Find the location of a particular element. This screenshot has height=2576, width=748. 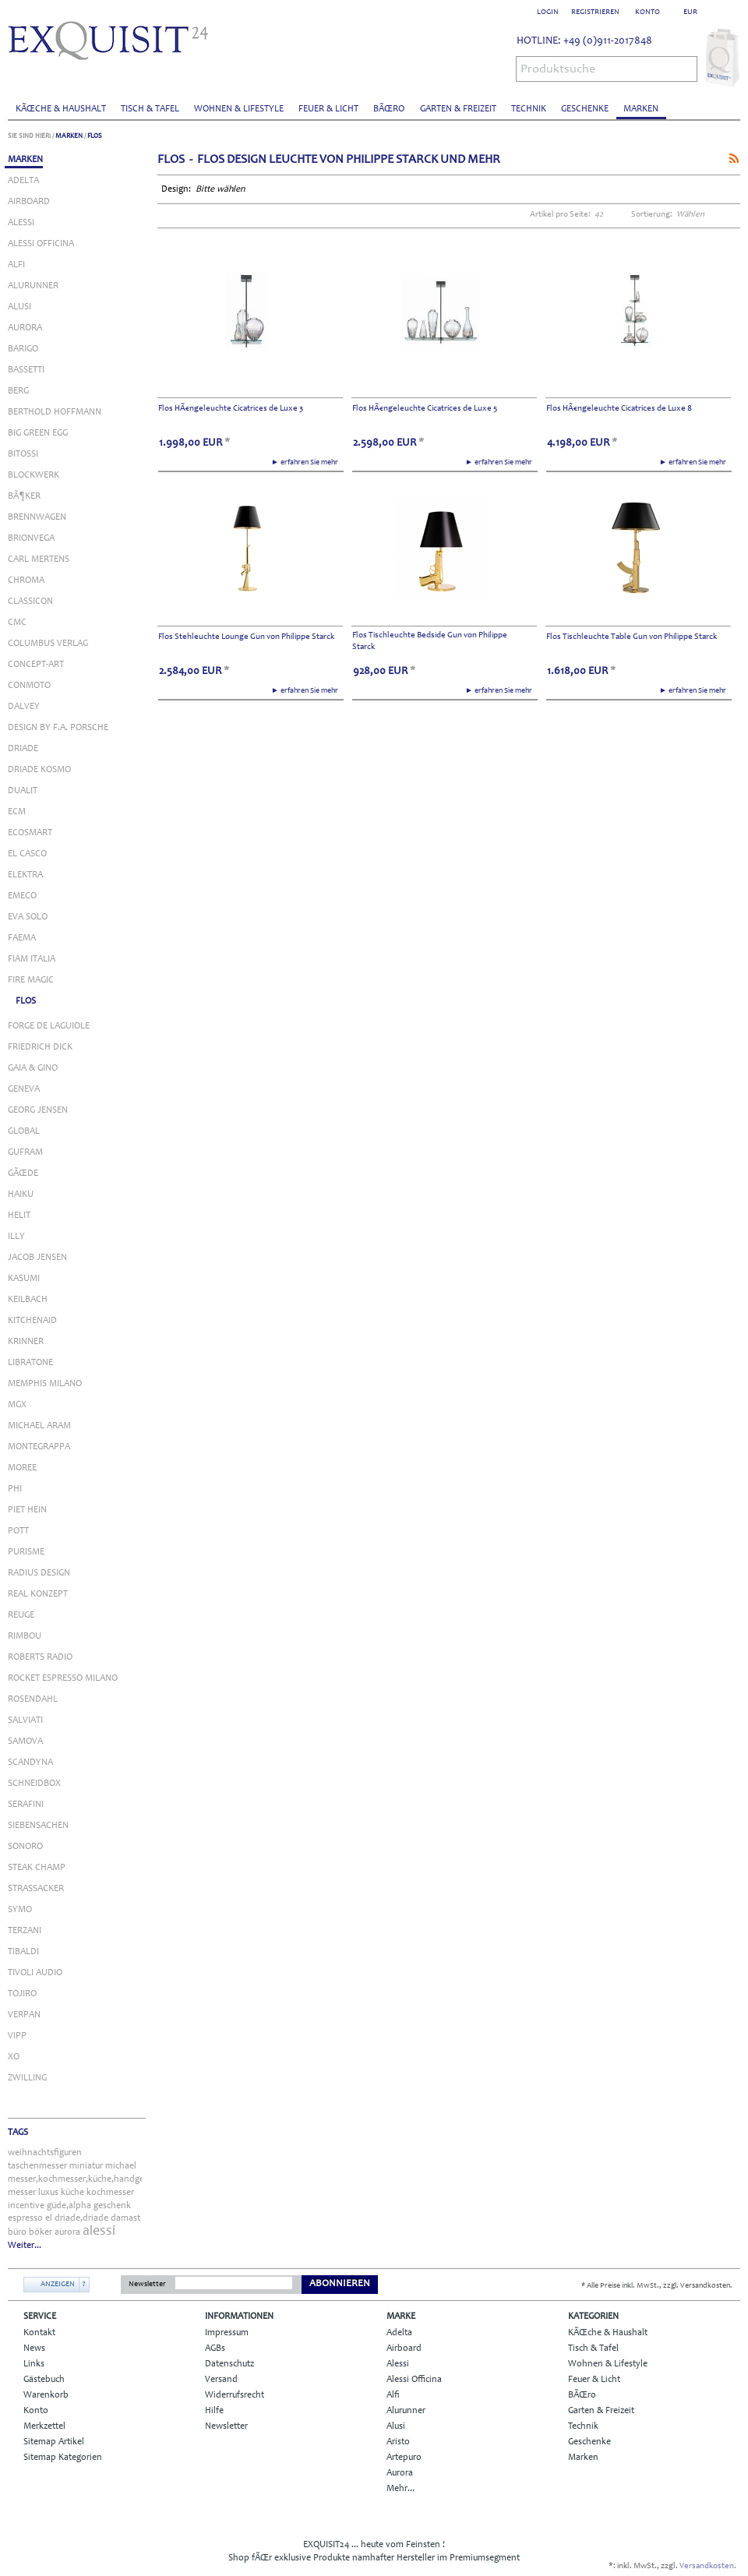

Pott is located at coordinates (18, 1531).